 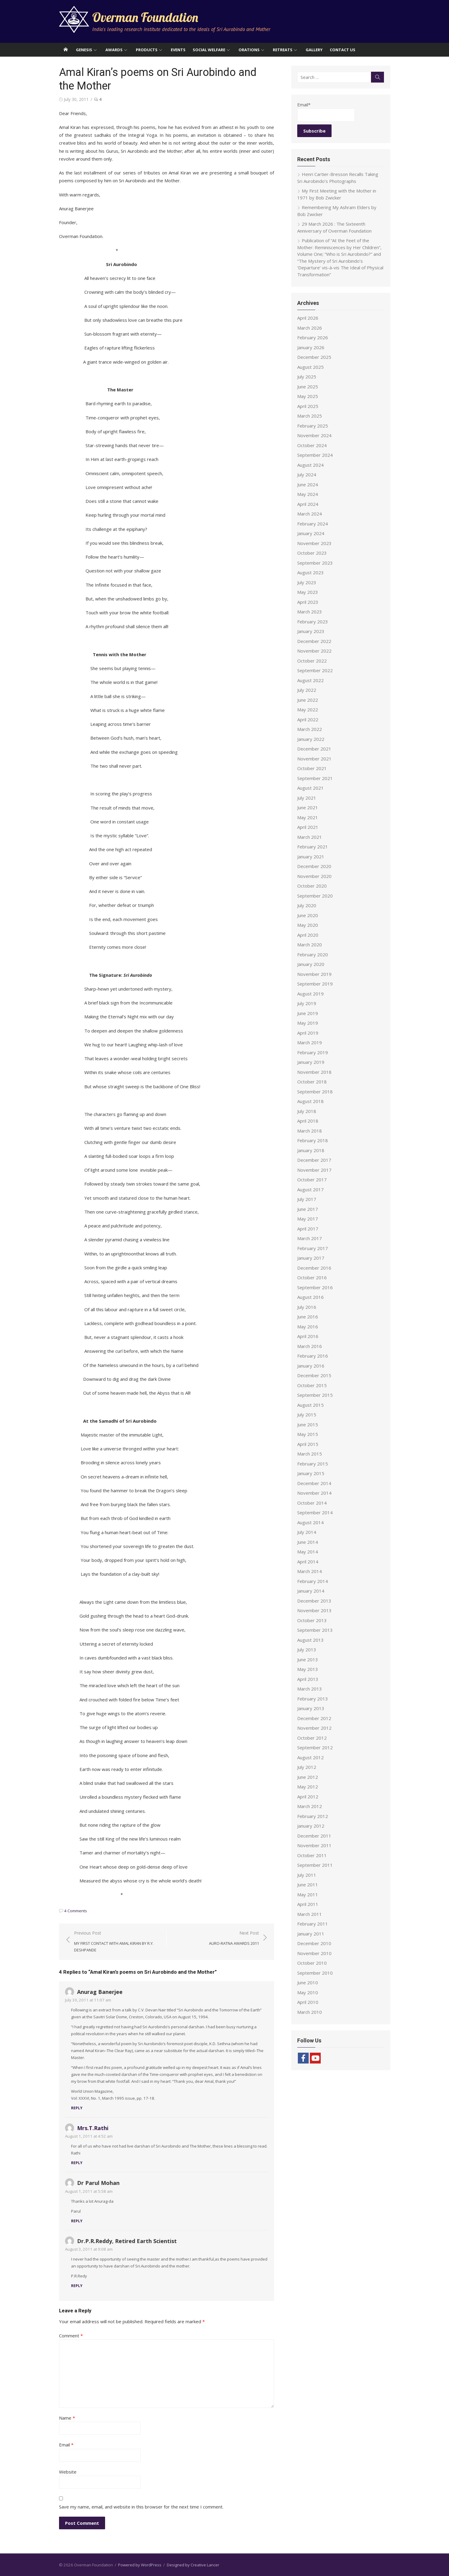 I want to click on April 2011, so click(x=307, y=1904).